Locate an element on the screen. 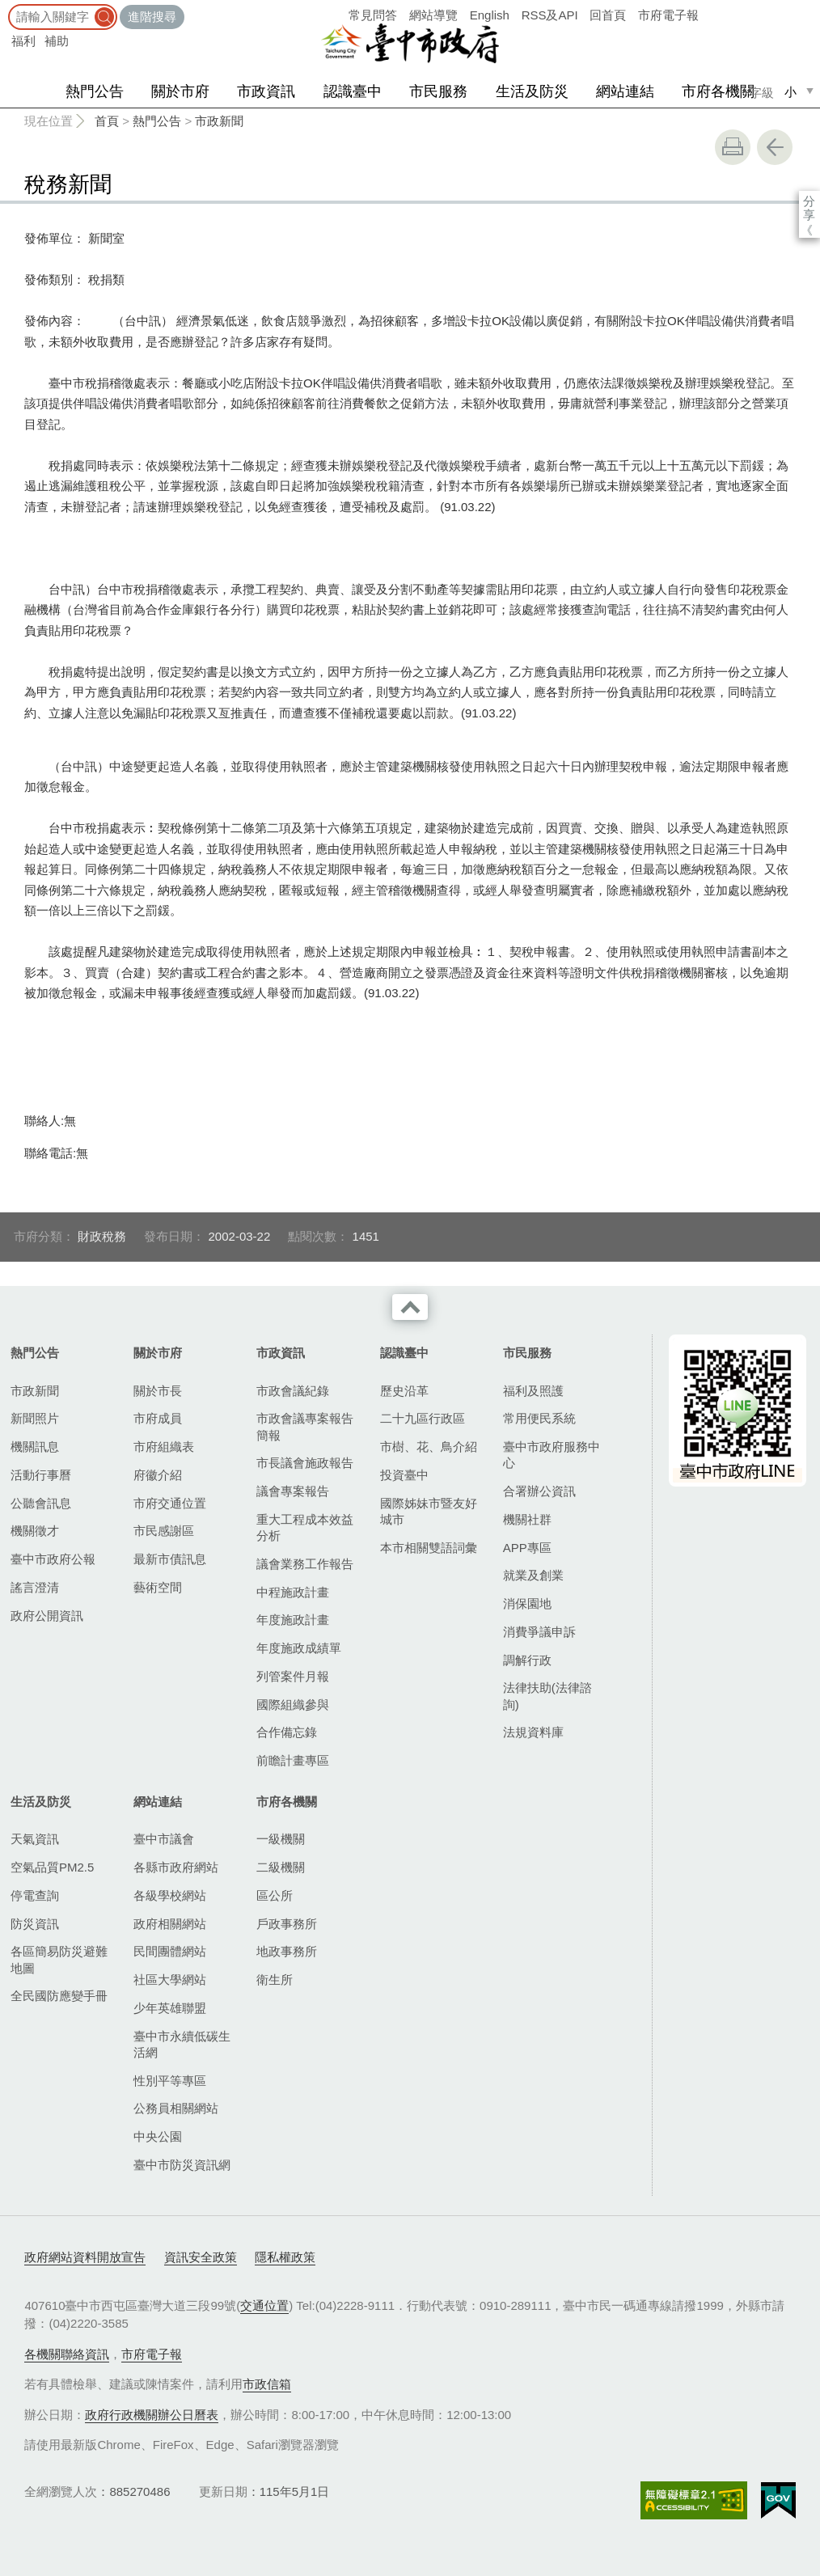 Image resolution: width=820 pixels, height=2576 pixels. 友善列印 [button] is located at coordinates (732, 147).